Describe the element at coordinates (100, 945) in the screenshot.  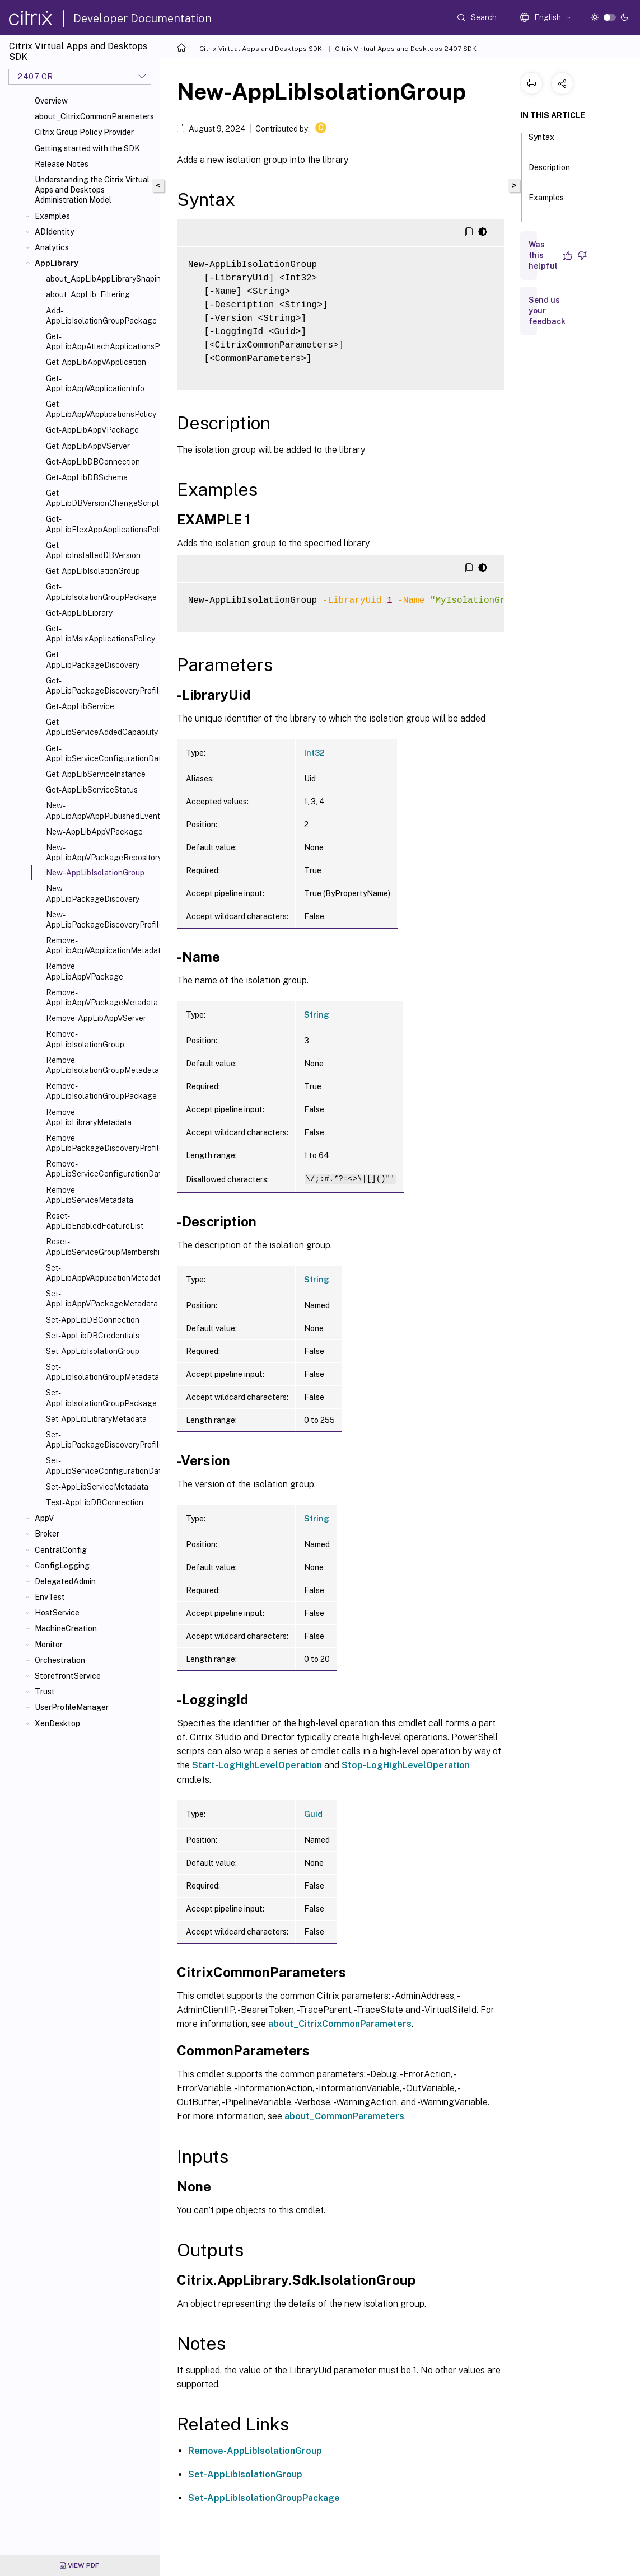
I see `Remove-AppLibAppVApplicationMetadata` at that location.